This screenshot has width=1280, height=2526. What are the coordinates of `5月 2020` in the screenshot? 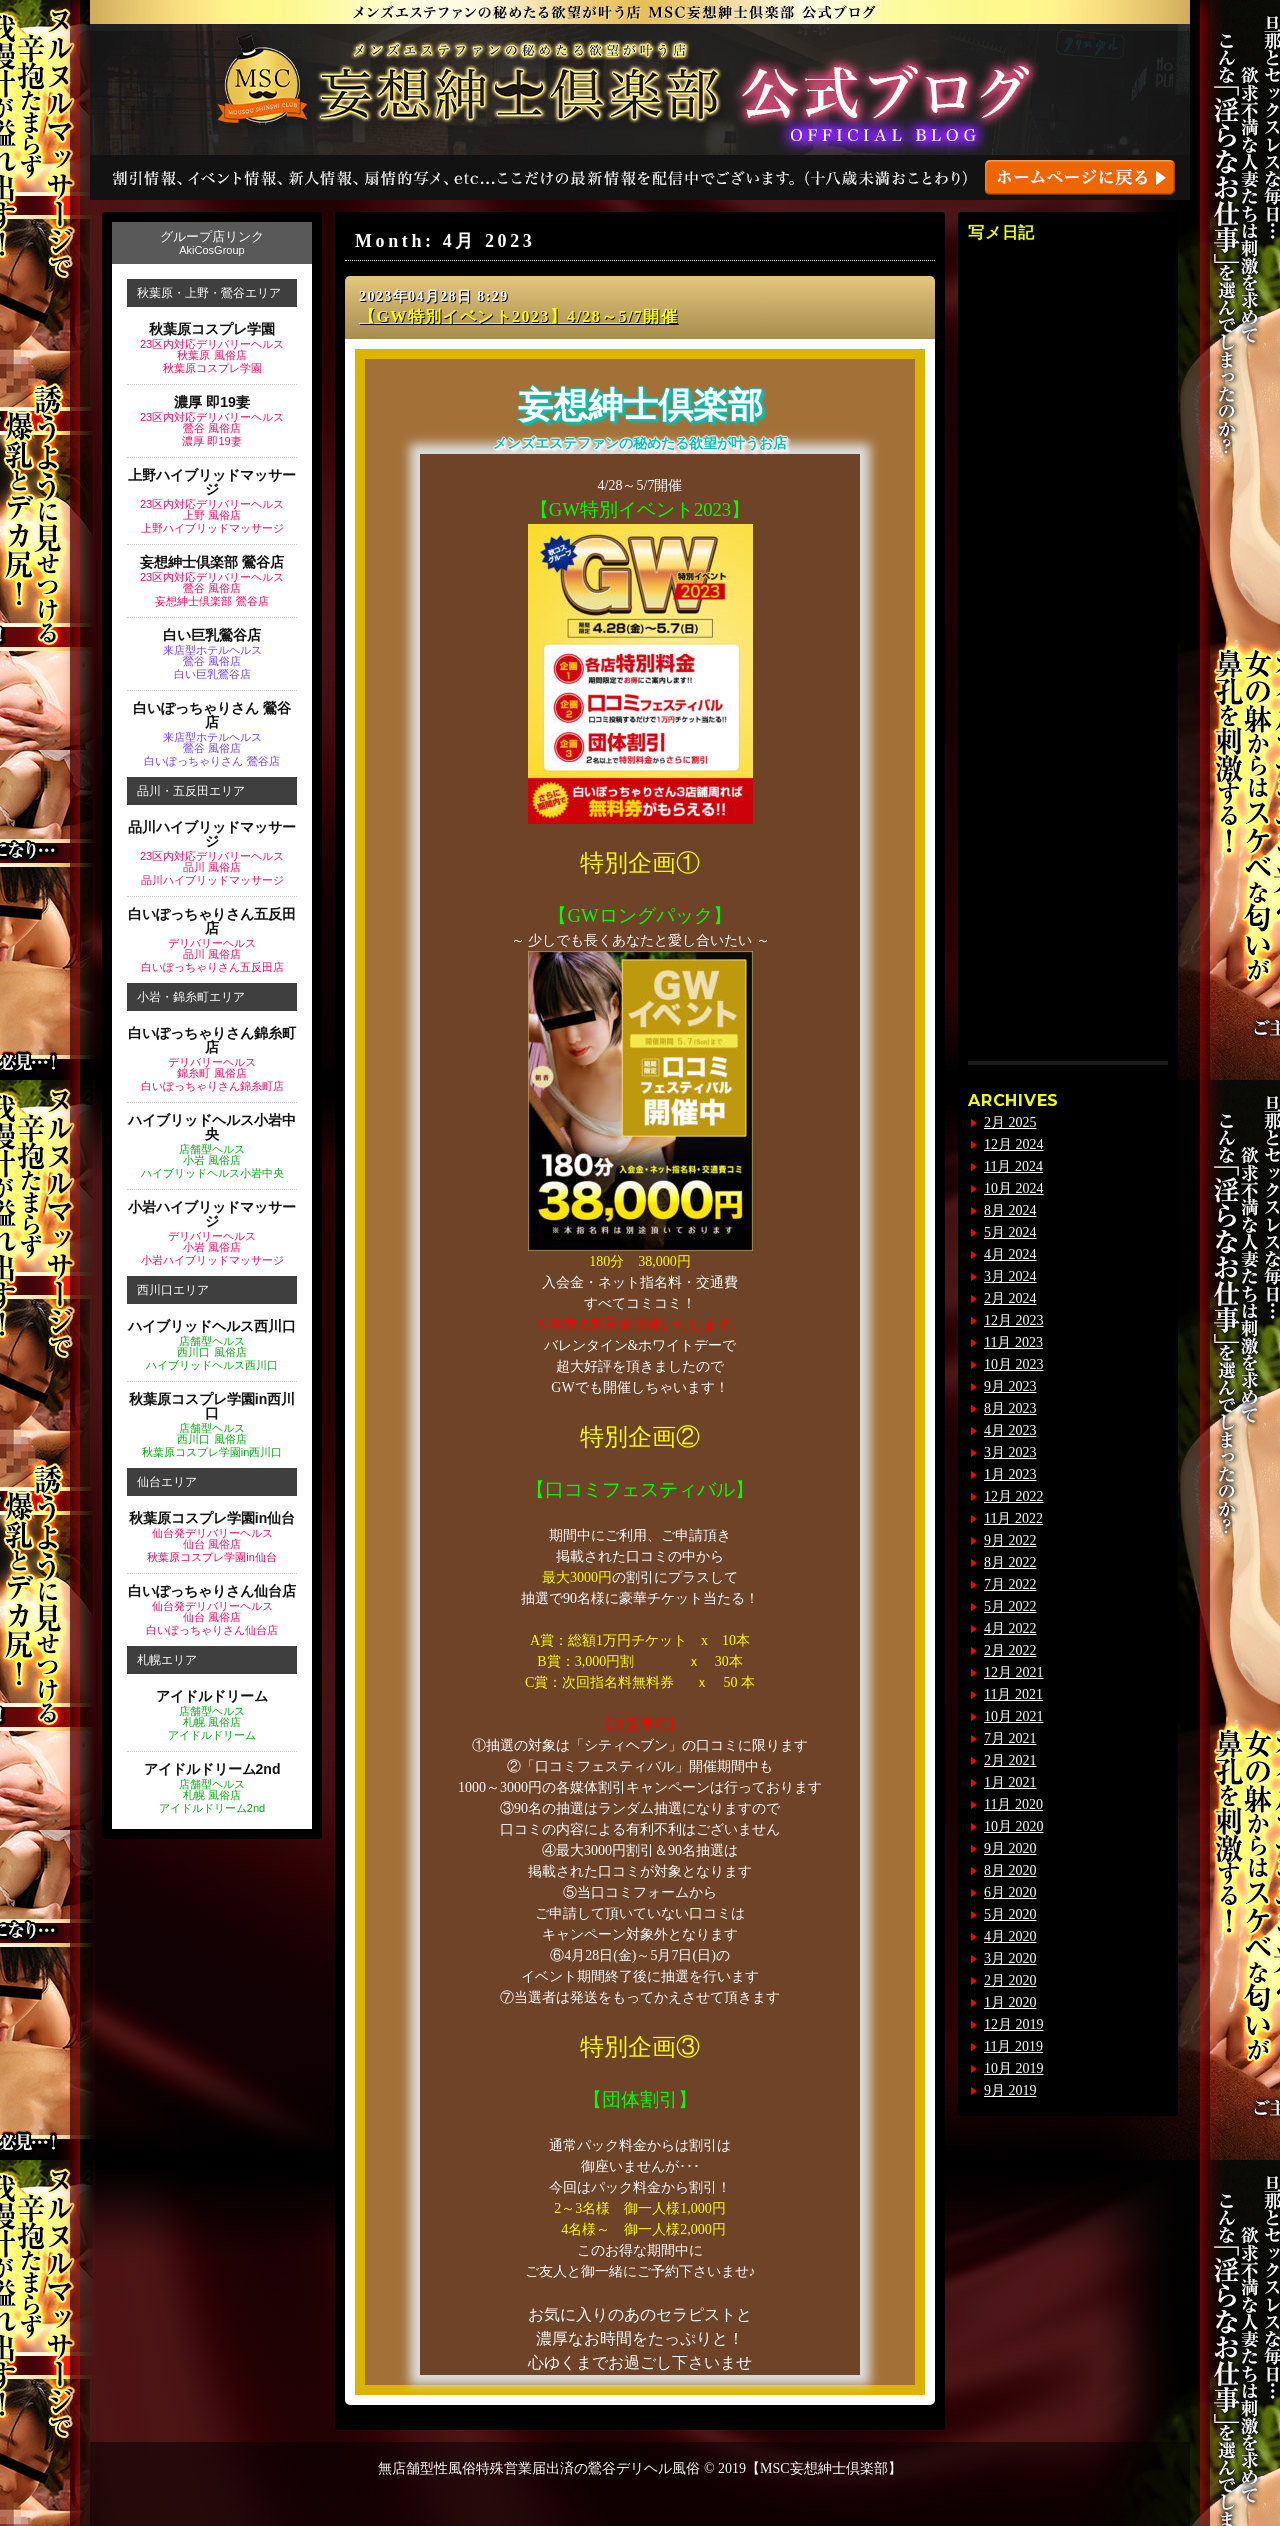 It's located at (1010, 1914).